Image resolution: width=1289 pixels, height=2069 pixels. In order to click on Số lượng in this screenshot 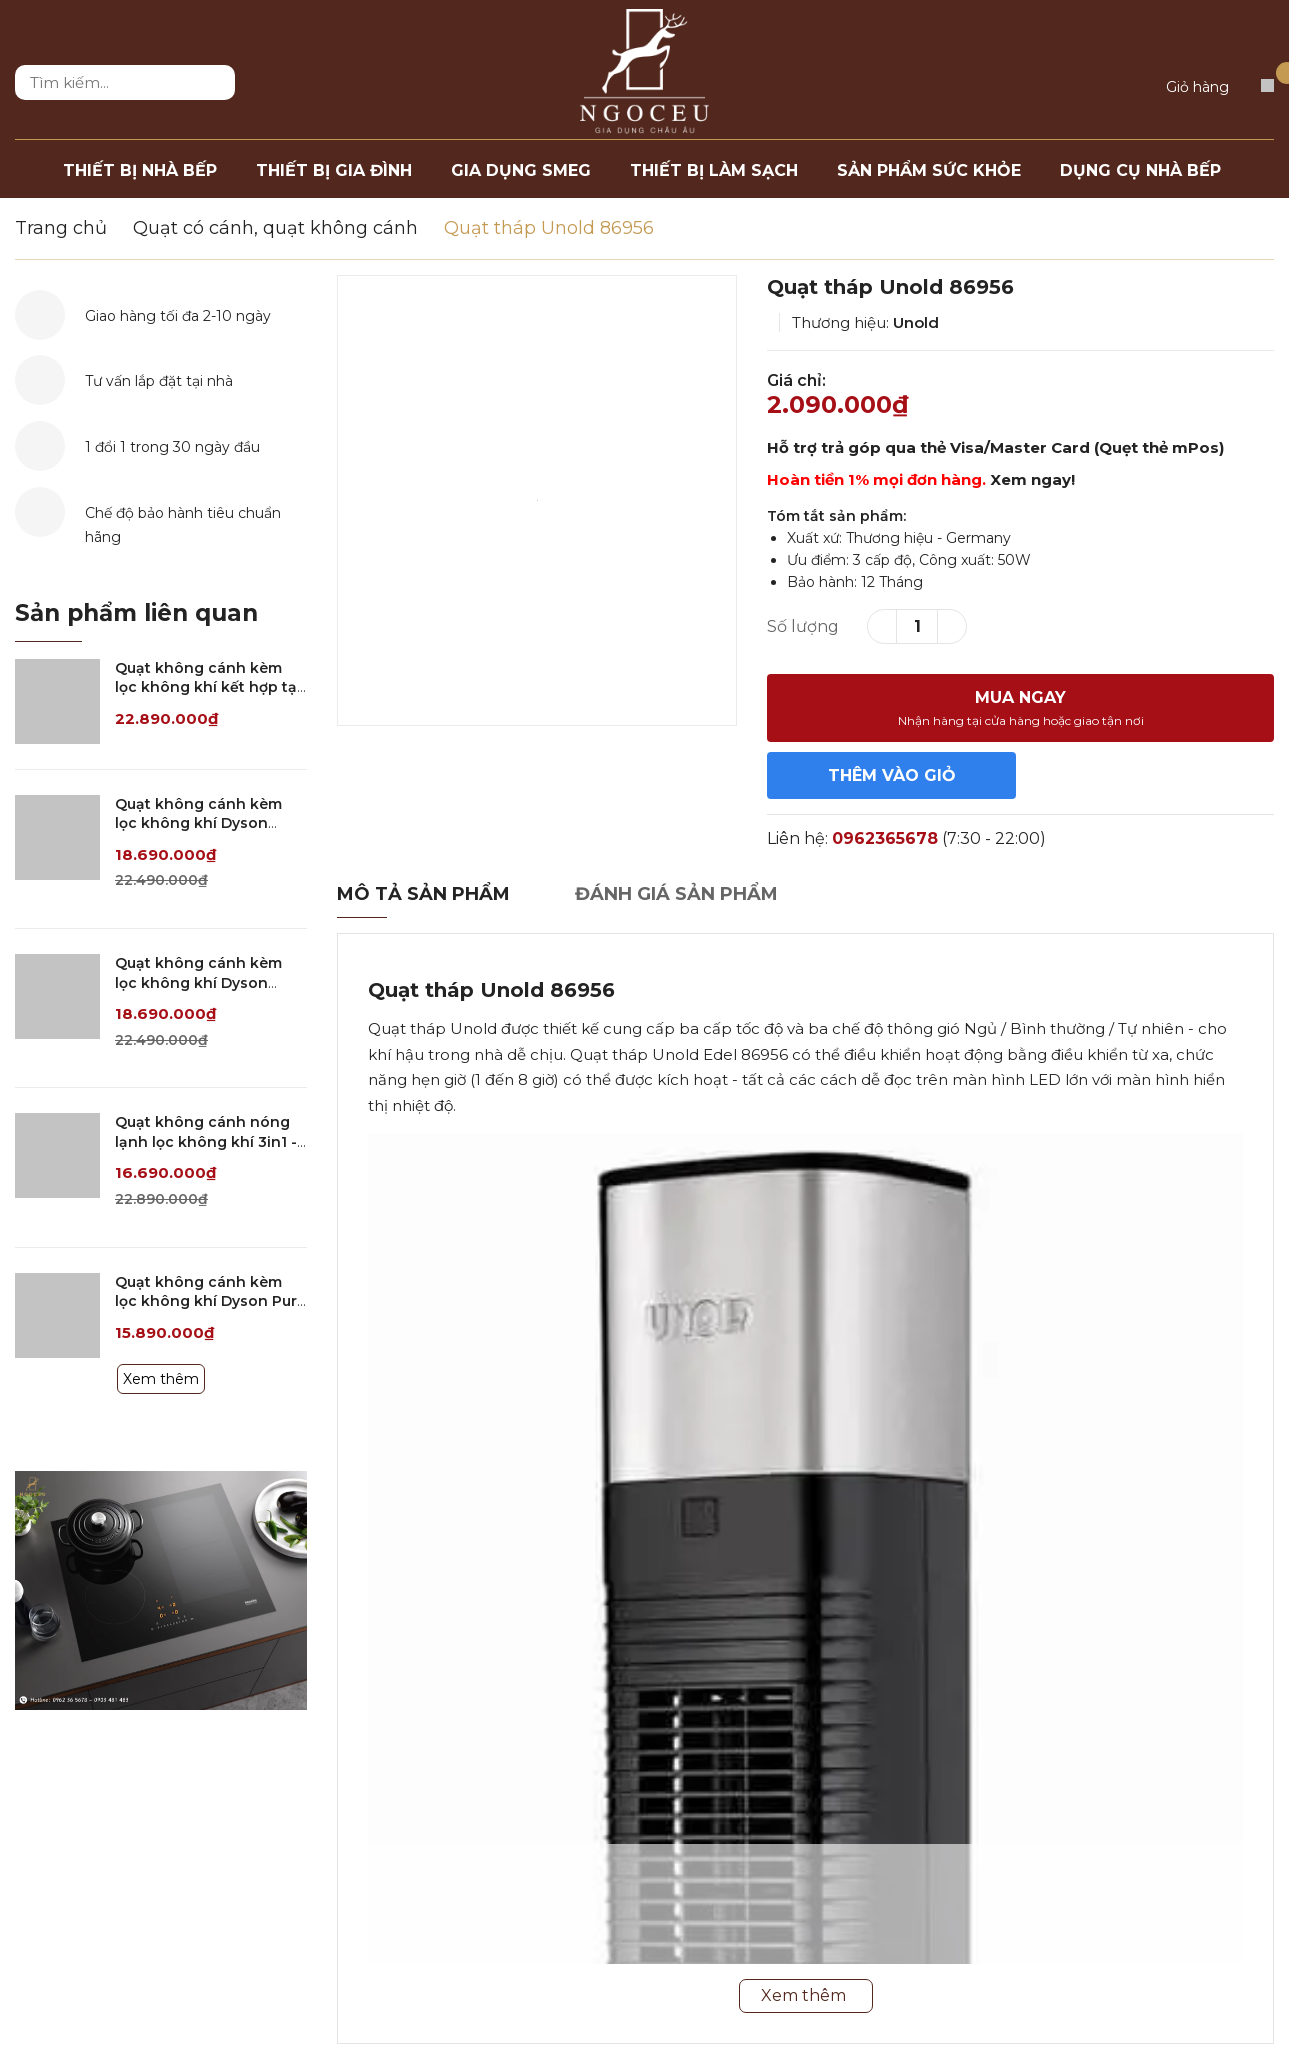, I will do `click(803, 626)`.